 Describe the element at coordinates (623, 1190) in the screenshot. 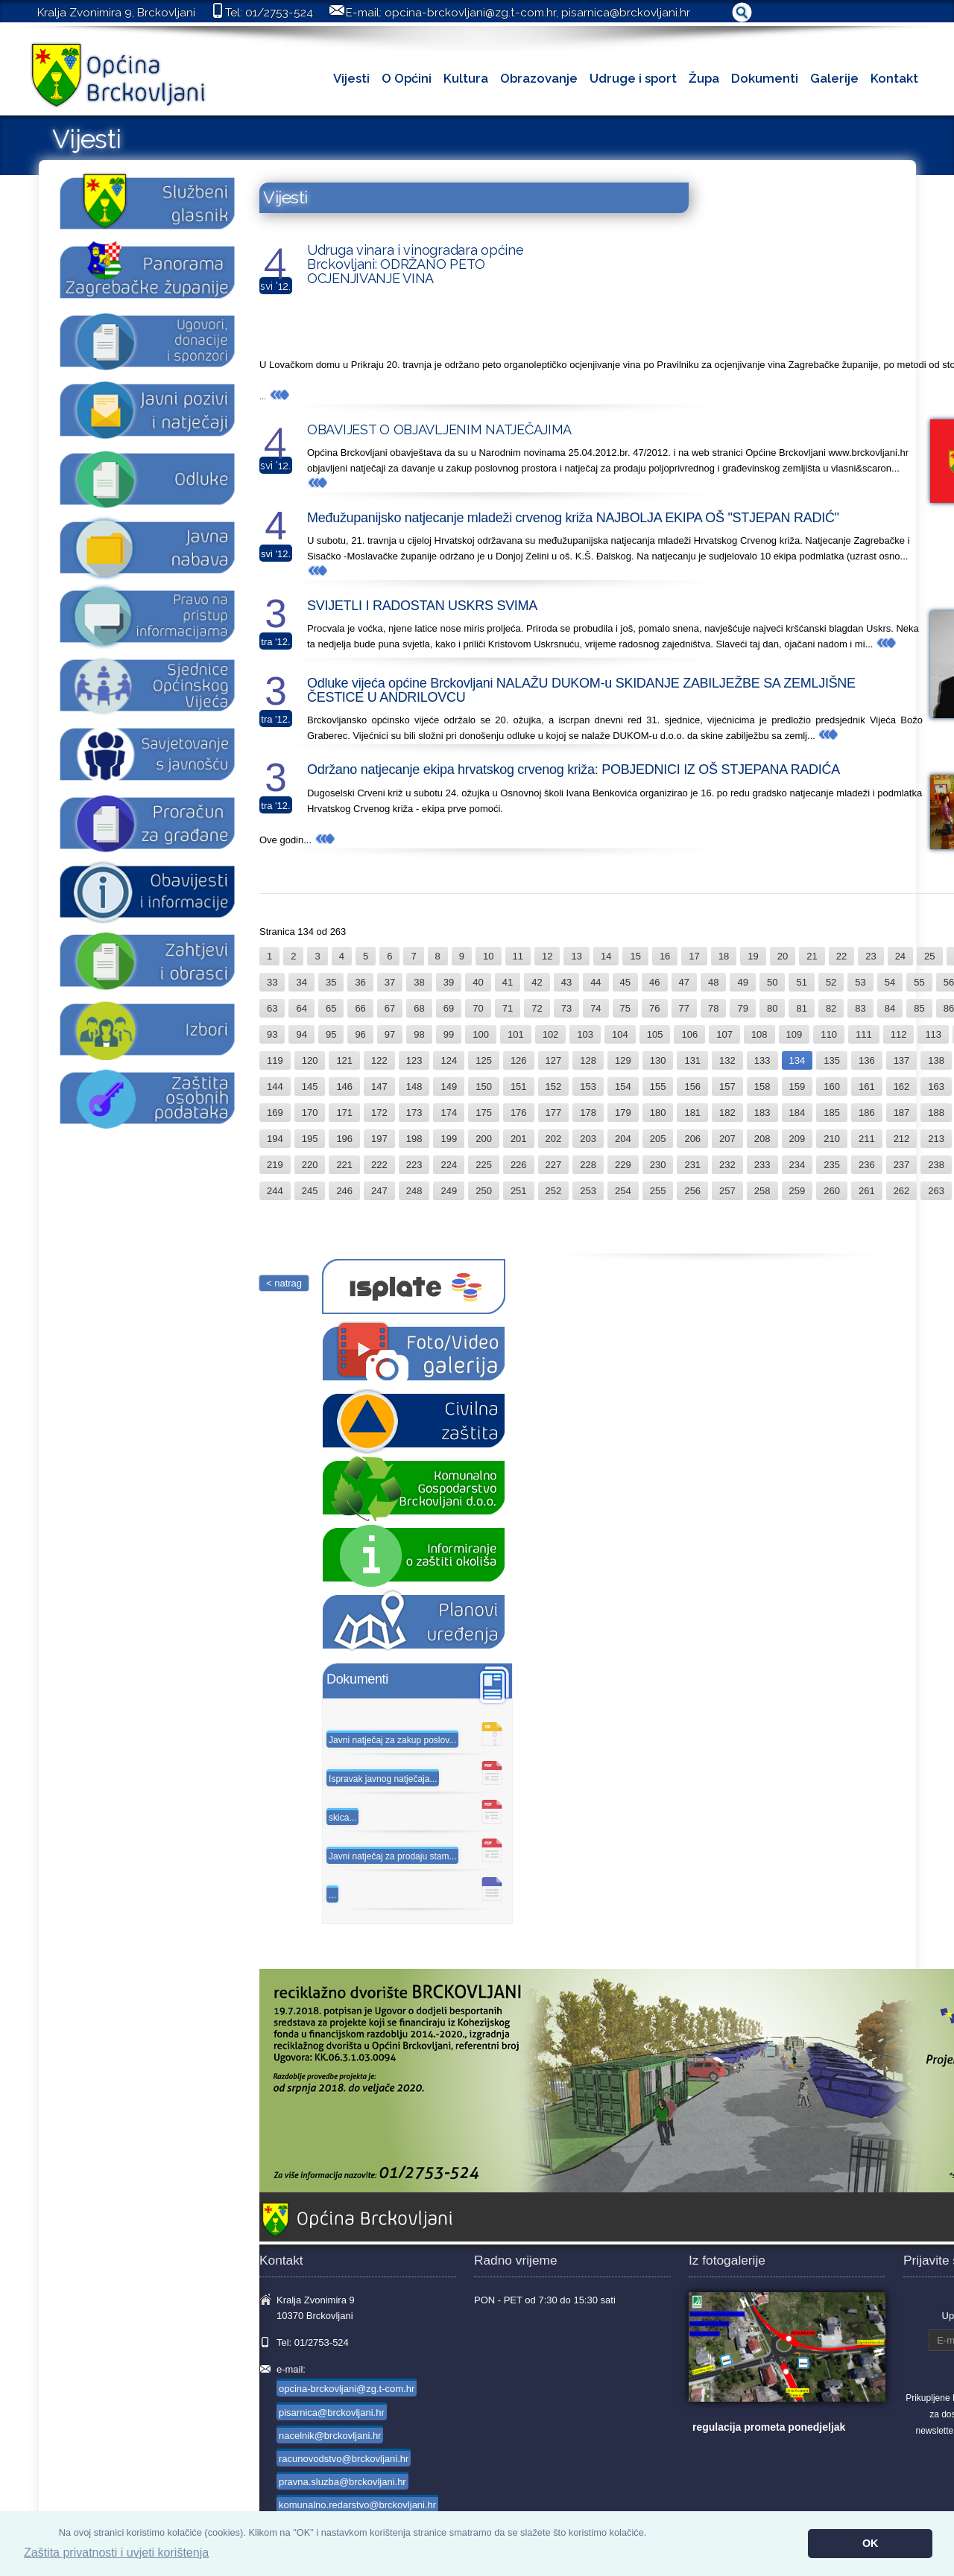

I see `254` at that location.